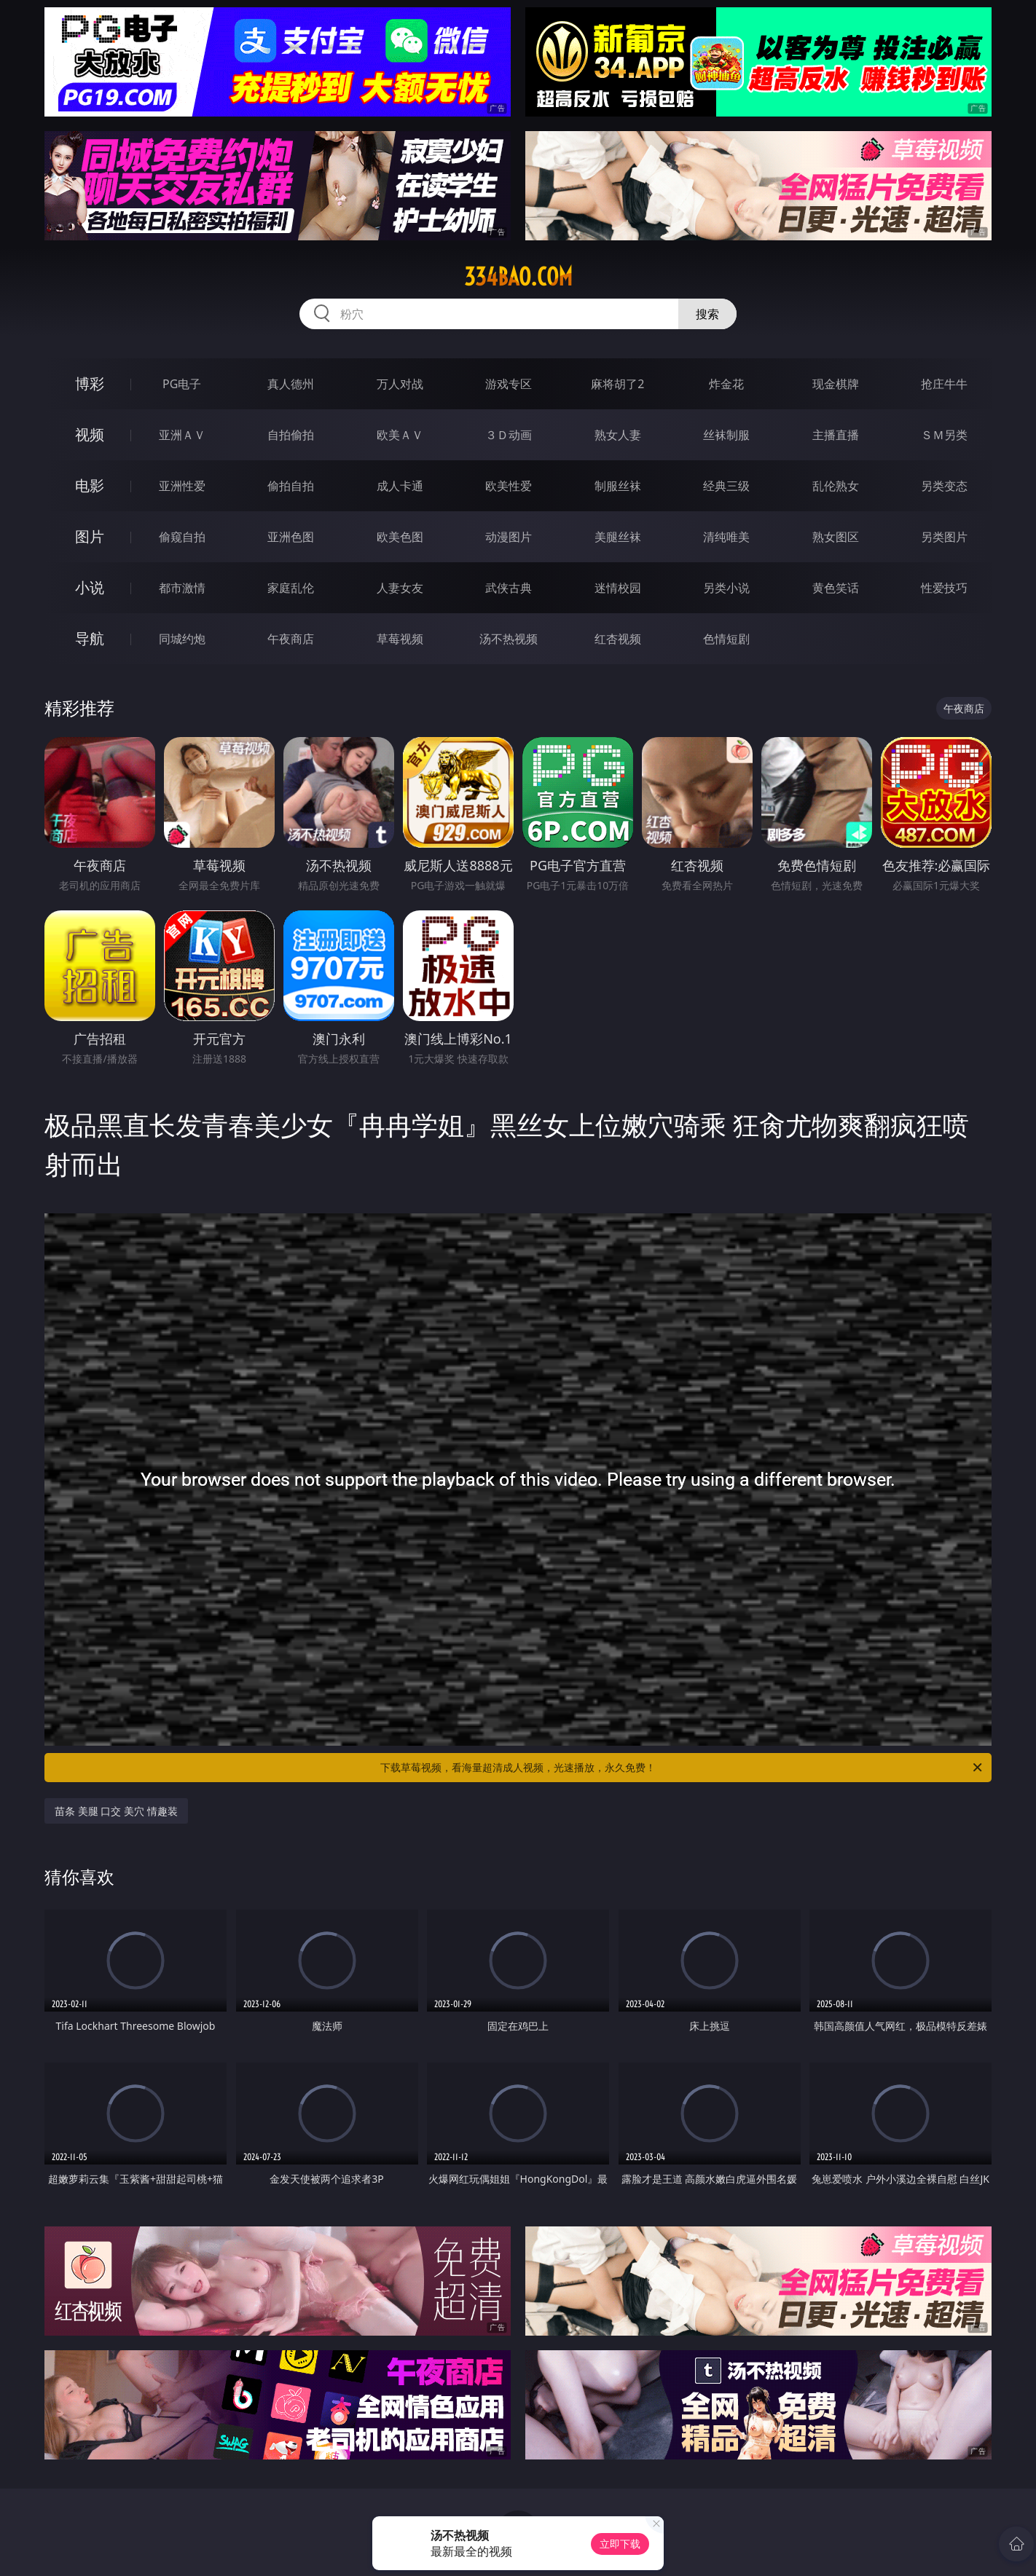 Image resolution: width=1036 pixels, height=2576 pixels. I want to click on 美腿丝袜, so click(617, 537).